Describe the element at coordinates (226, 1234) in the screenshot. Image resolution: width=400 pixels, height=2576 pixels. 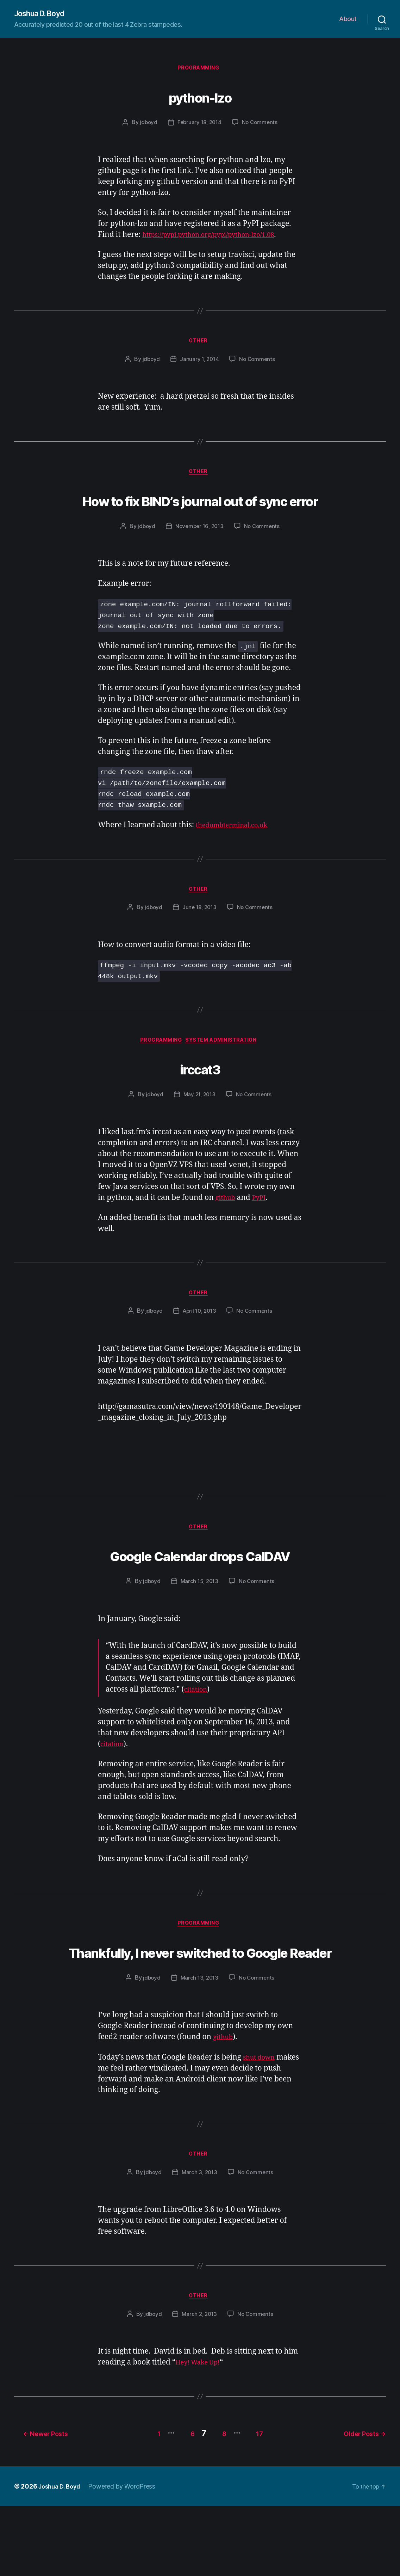
I see `github` at that location.